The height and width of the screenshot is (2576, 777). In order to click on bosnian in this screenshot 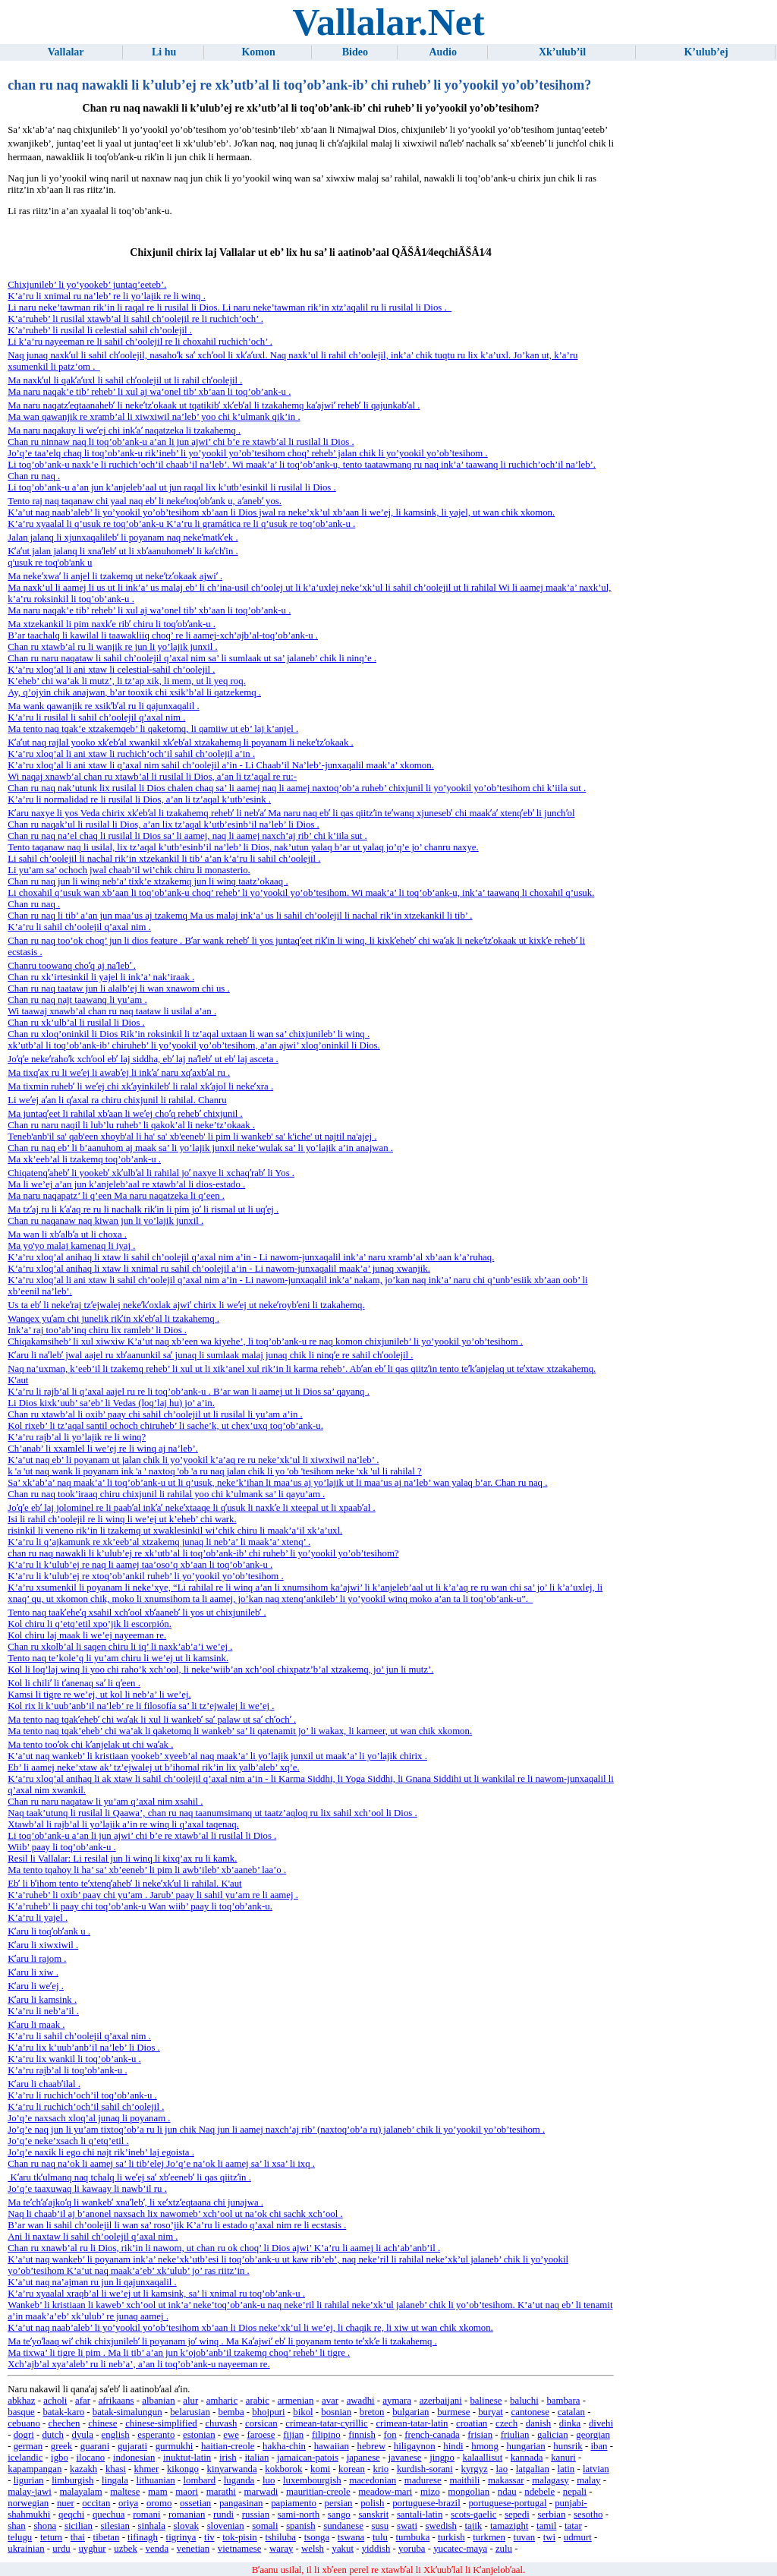, I will do `click(336, 2412)`.